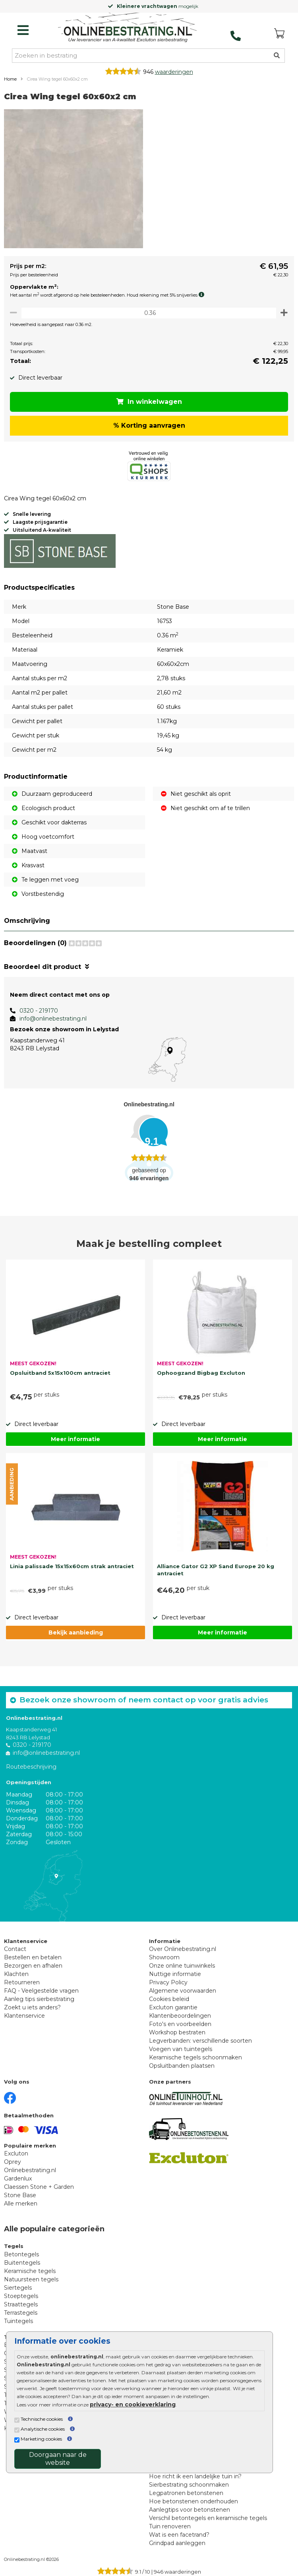  Describe the element at coordinates (24, 2015) in the screenshot. I see `Klantenservice` at that location.